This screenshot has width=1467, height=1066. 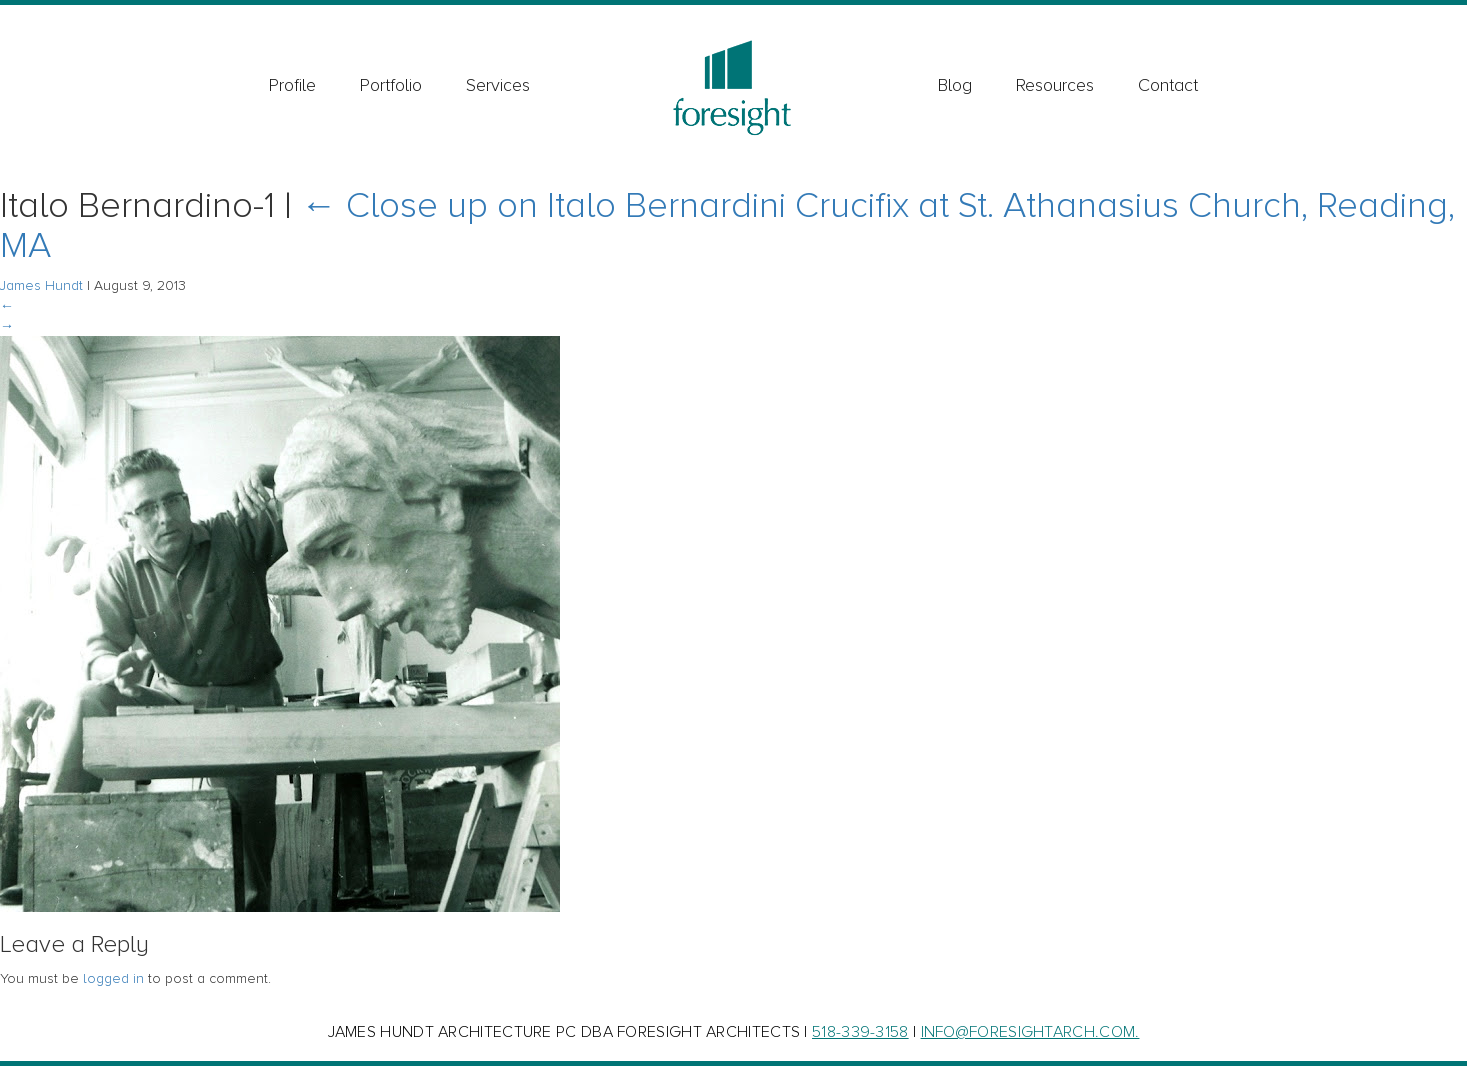 I want to click on 518-339-3158, so click(x=860, y=1032).